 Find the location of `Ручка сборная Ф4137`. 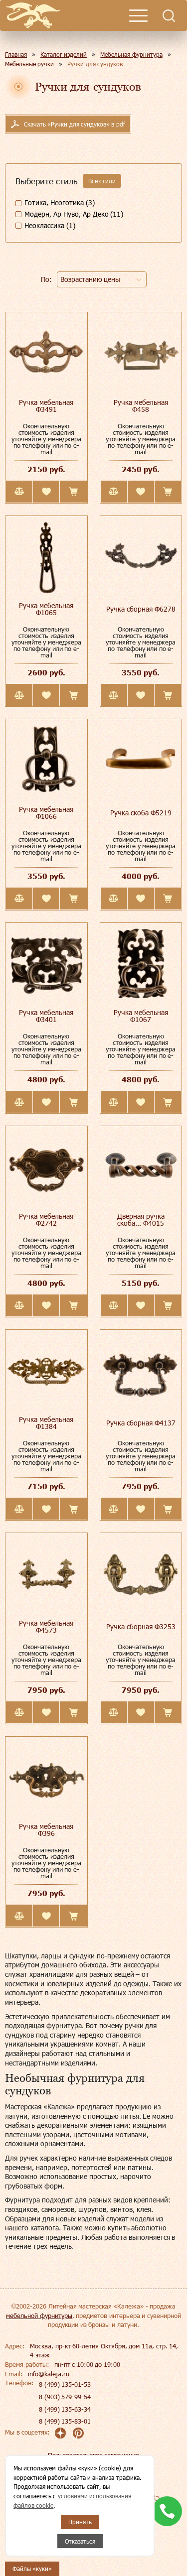

Ручка сборная Ф4137 is located at coordinates (141, 1422).